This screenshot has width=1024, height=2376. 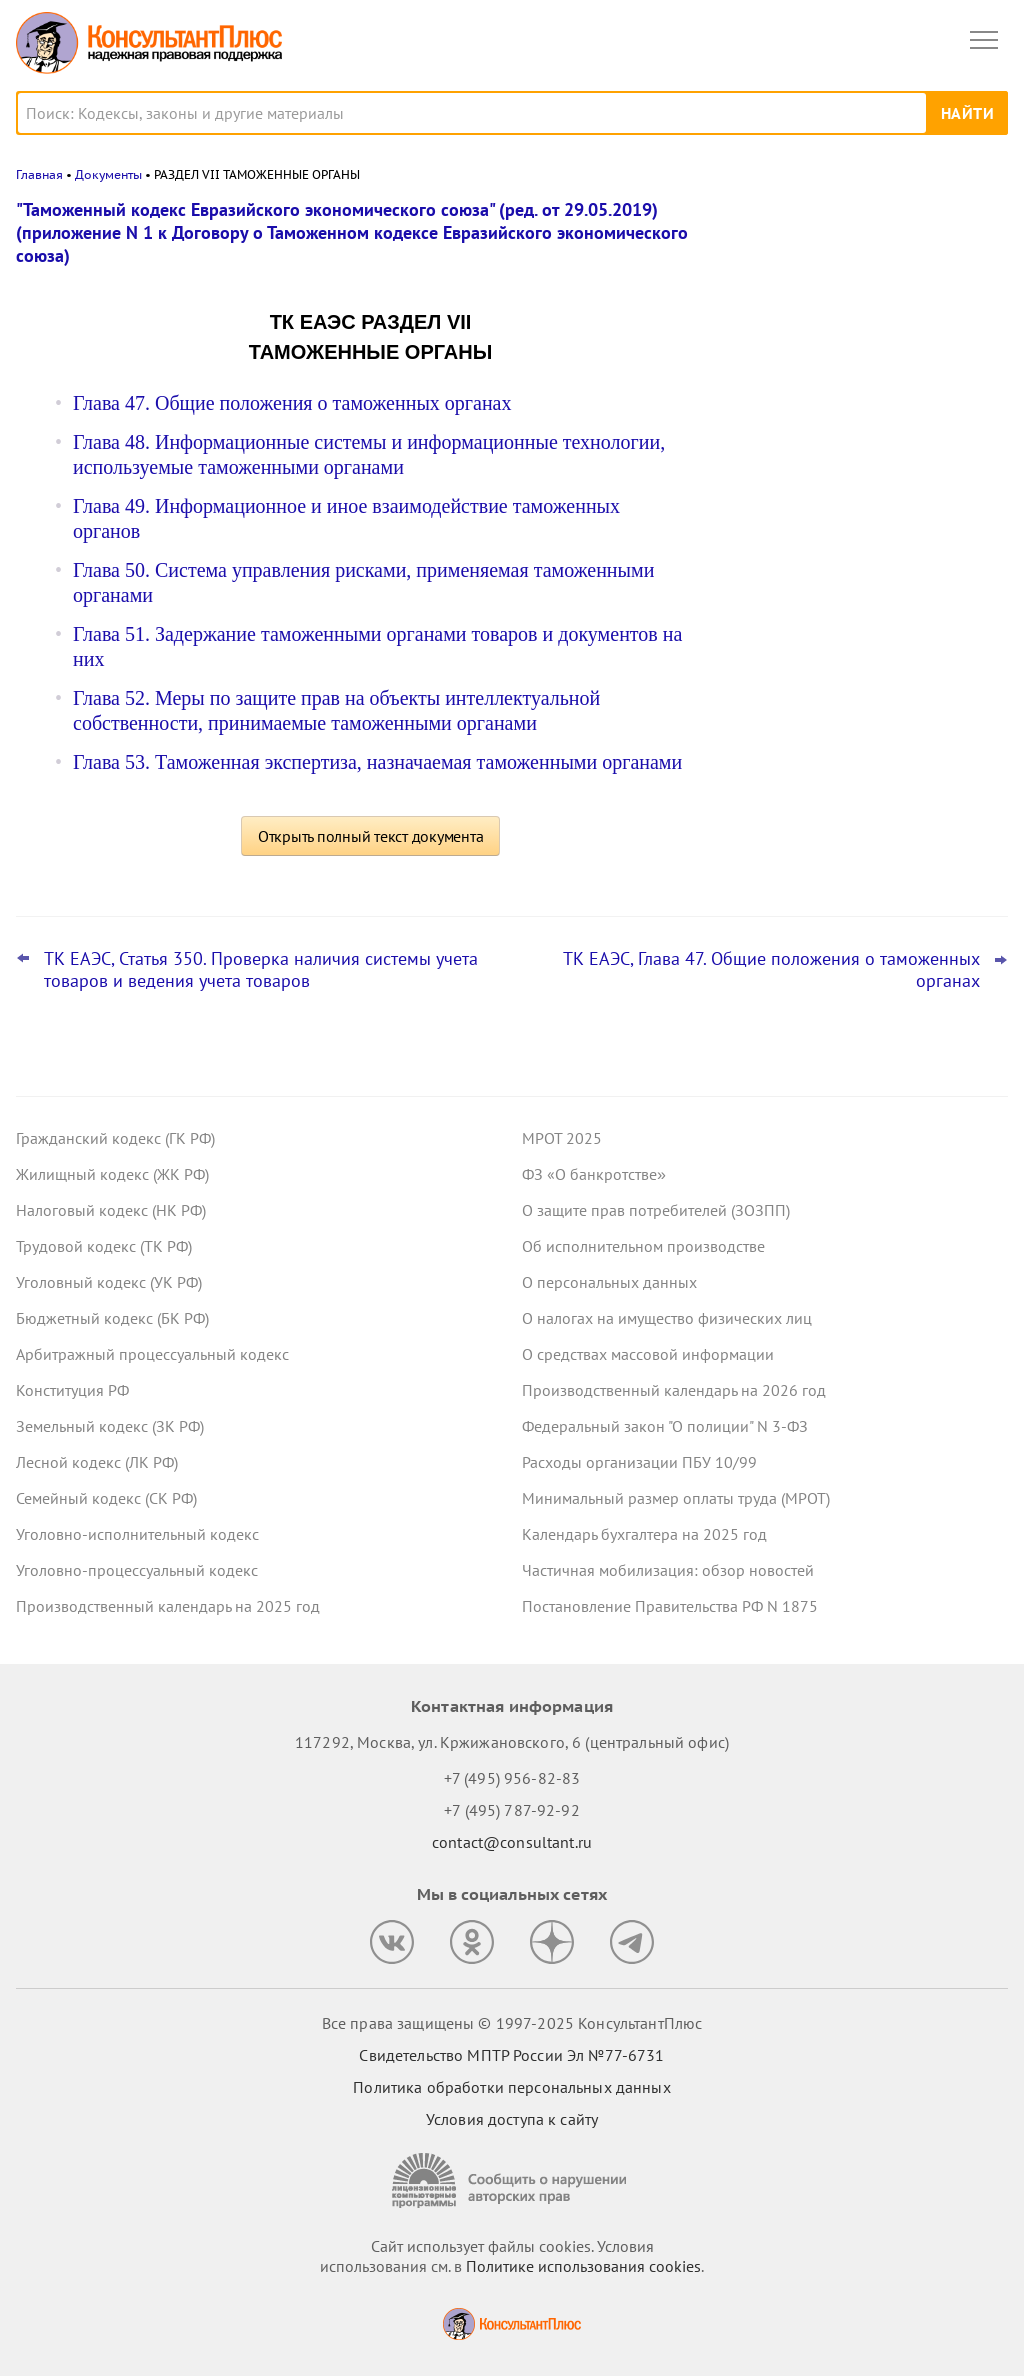 I want to click on contact@consultant.ru, so click(x=512, y=1842).